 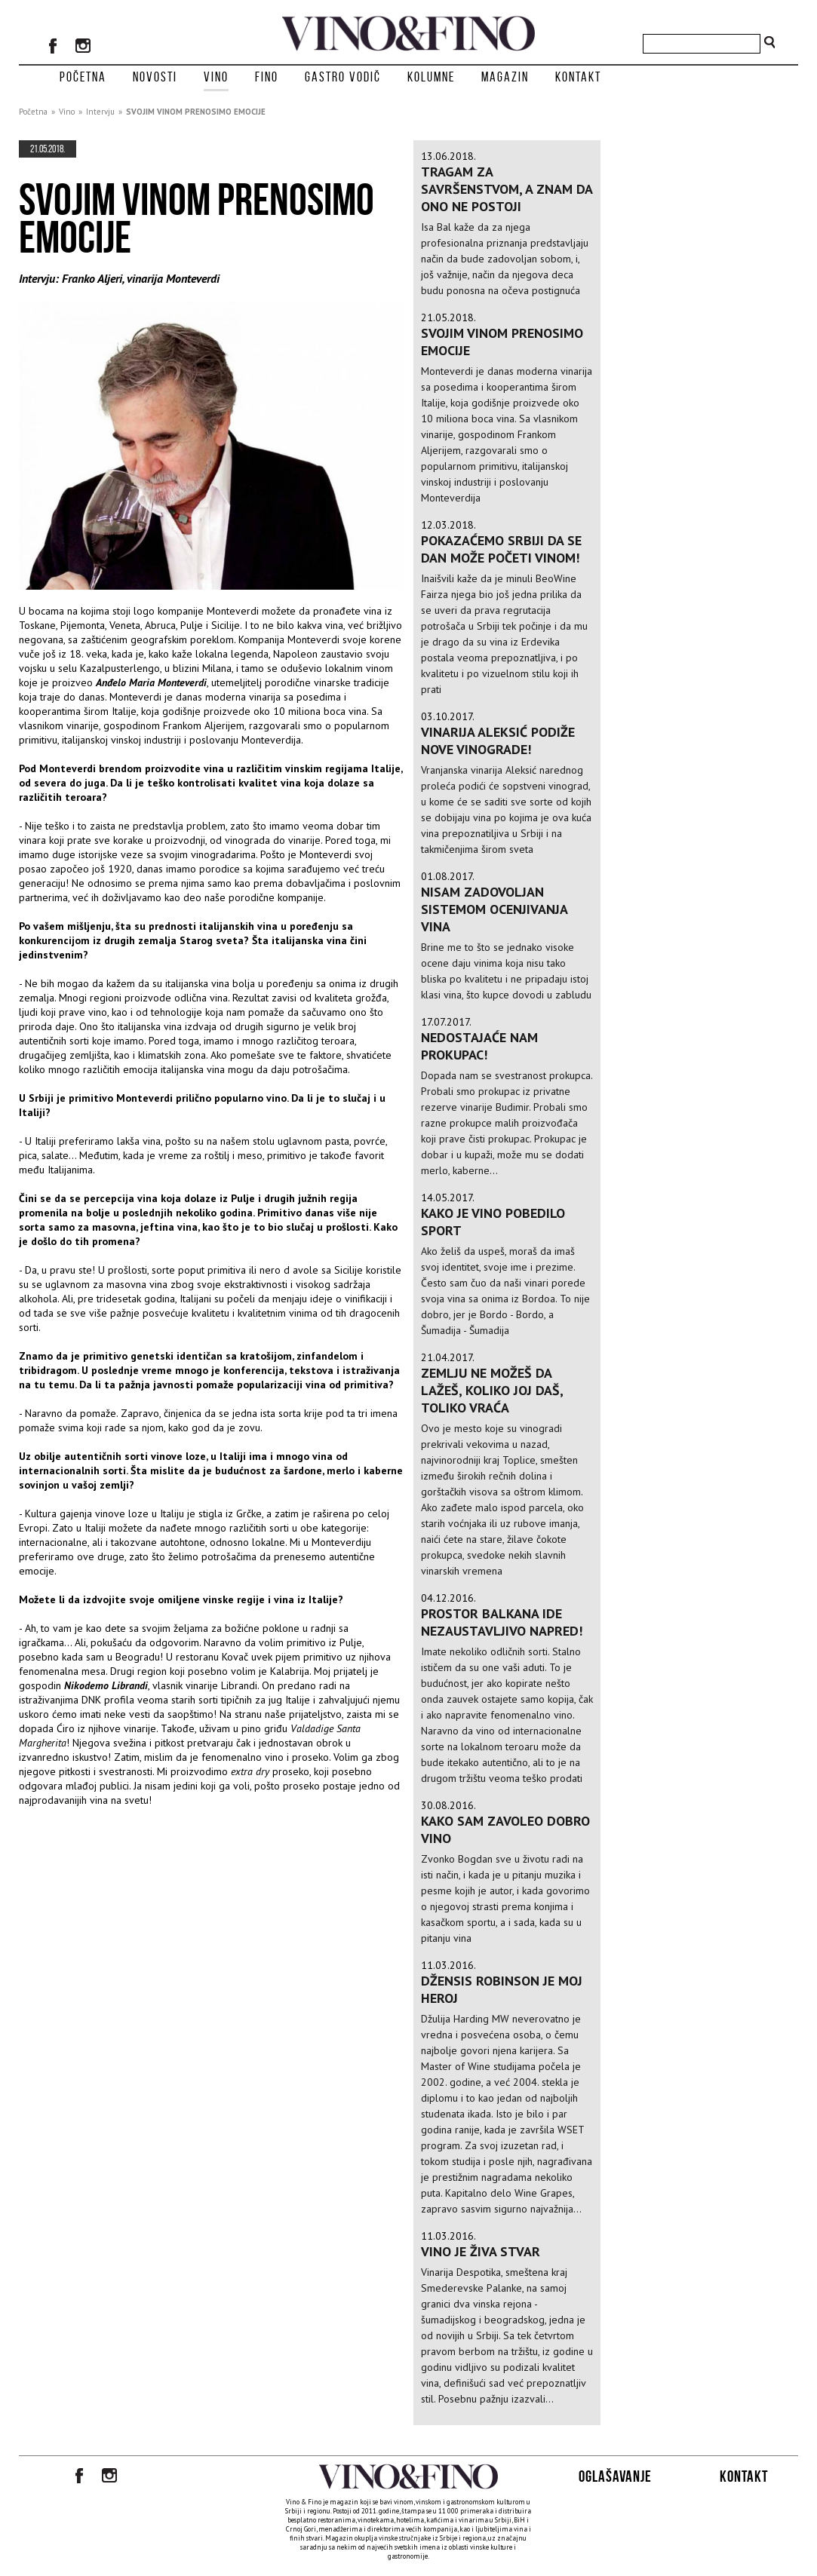 I want to click on Prostor Balkana ide nezaustavljivo napred!, so click(x=501, y=1622).